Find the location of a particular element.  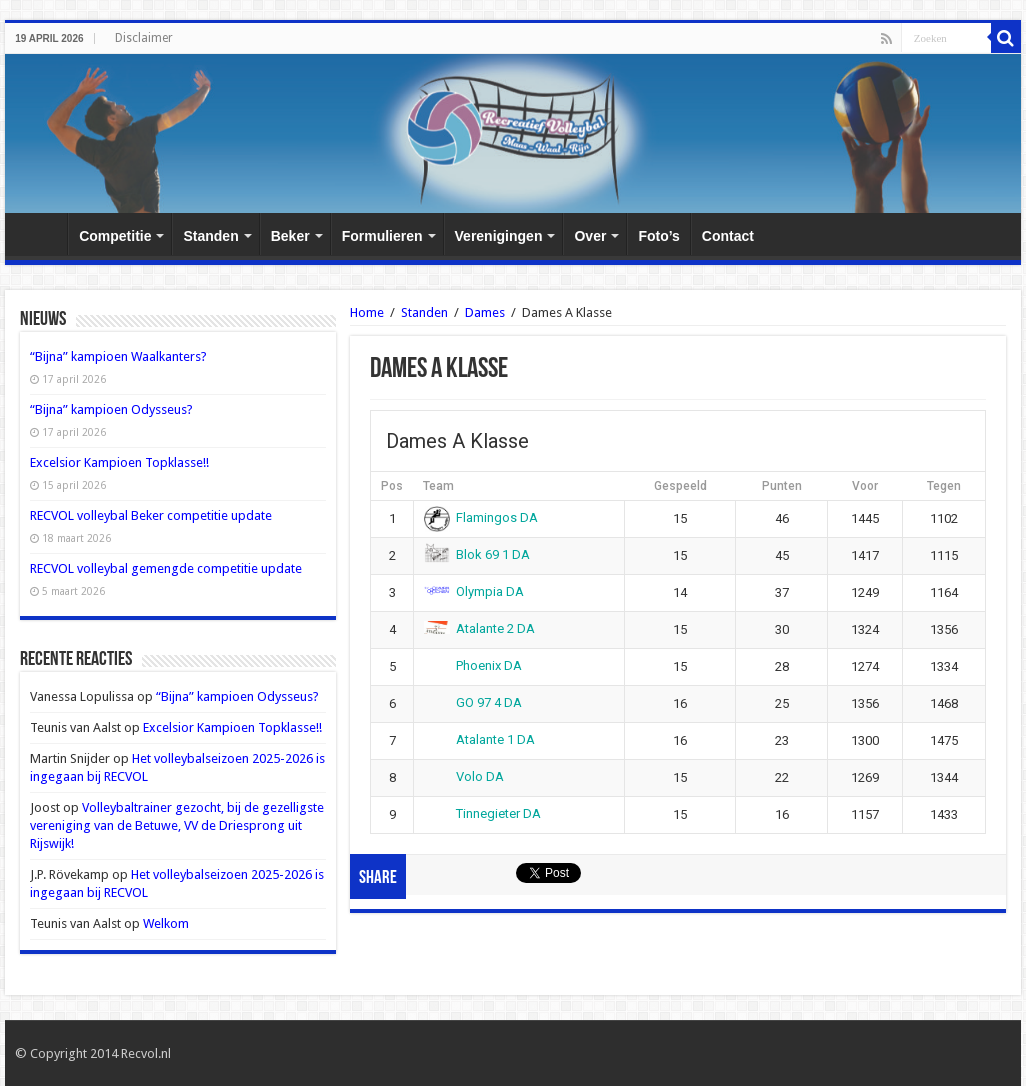

Team is located at coordinates (438, 486).